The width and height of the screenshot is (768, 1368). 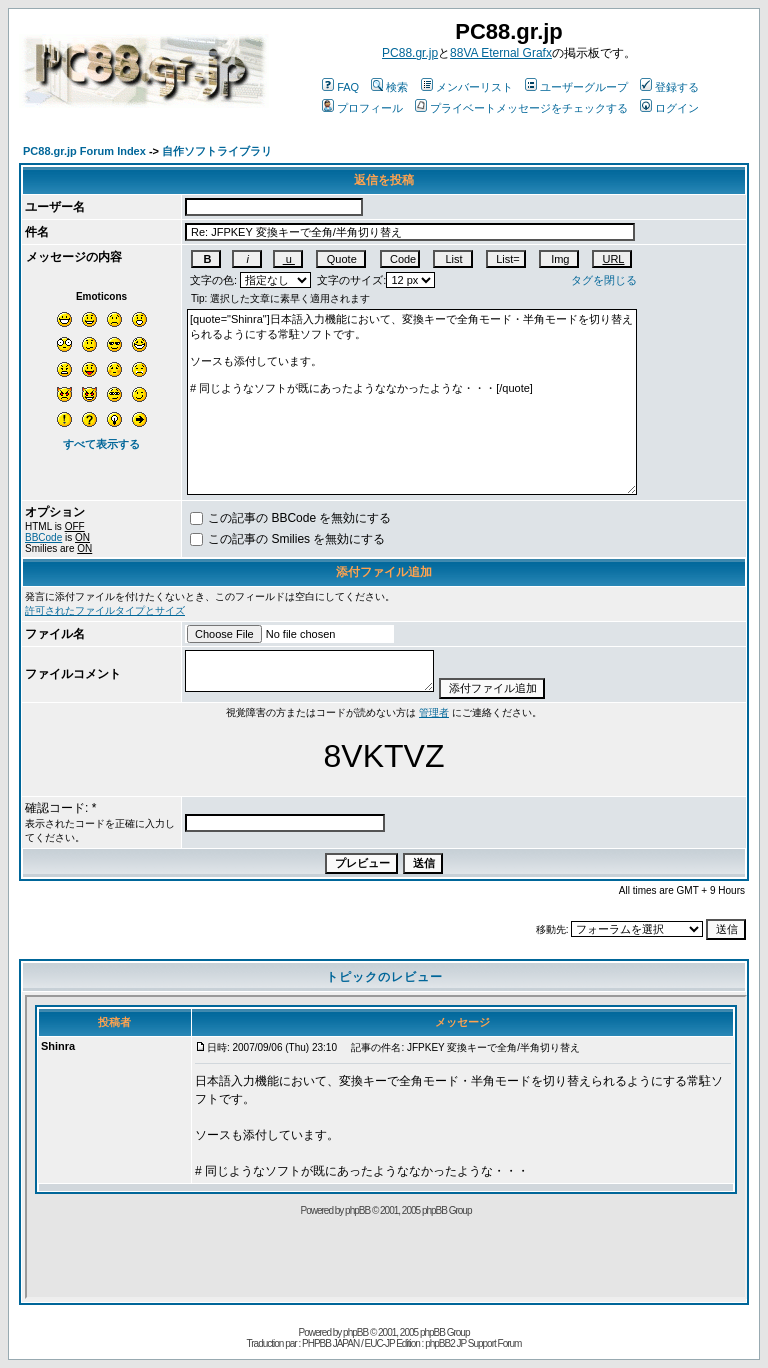 I want to click on PC88.gr.jp, so click(x=410, y=53).